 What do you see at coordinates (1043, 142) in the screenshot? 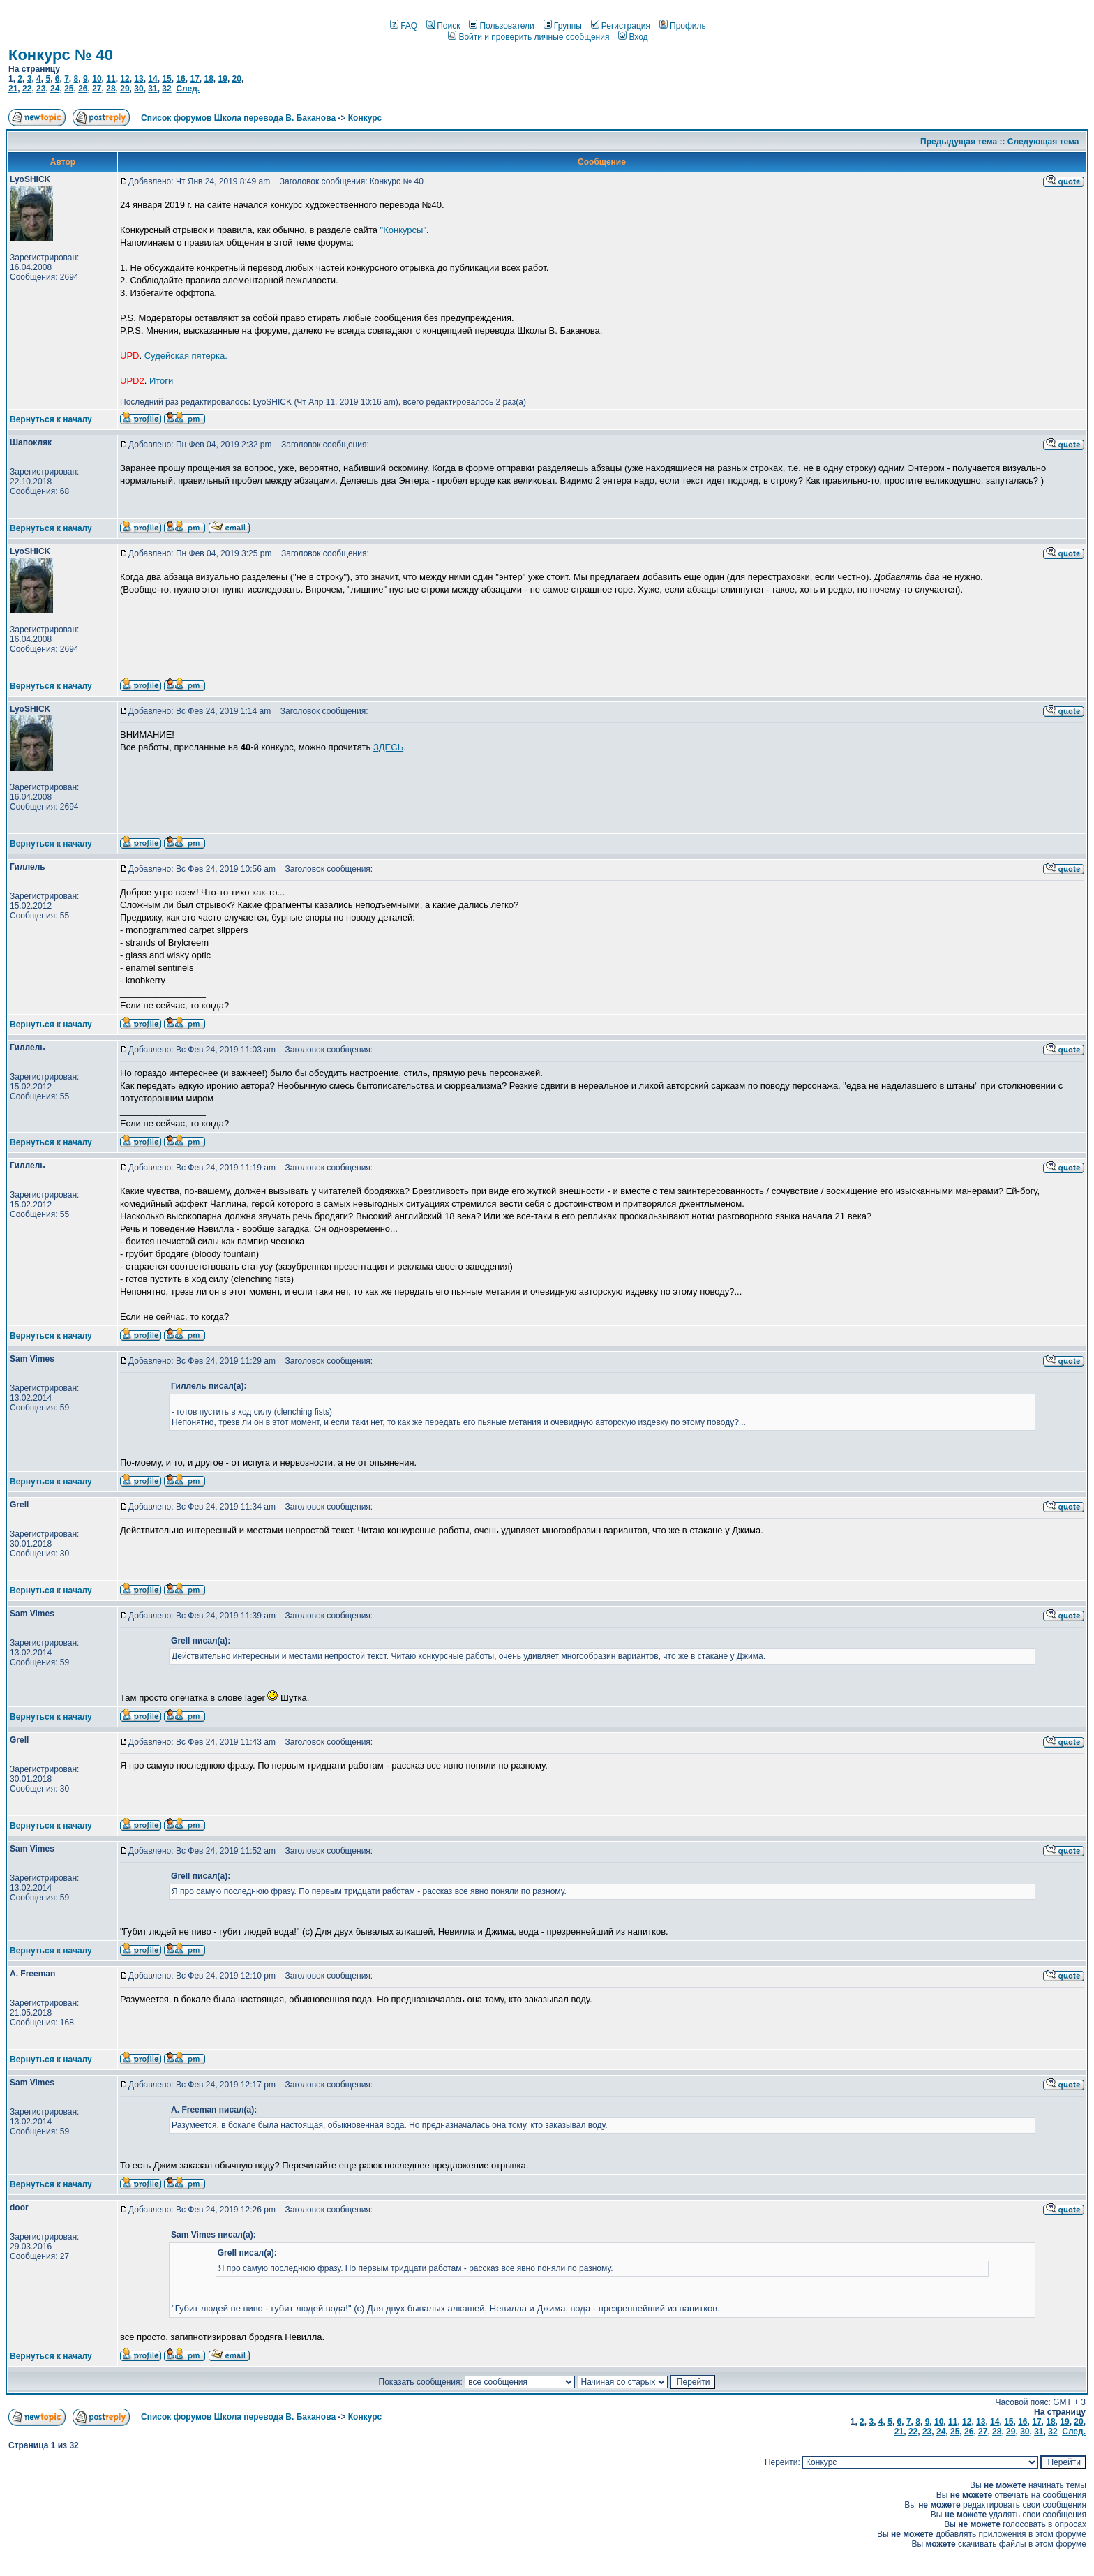
I see `Следующая тема` at bounding box center [1043, 142].